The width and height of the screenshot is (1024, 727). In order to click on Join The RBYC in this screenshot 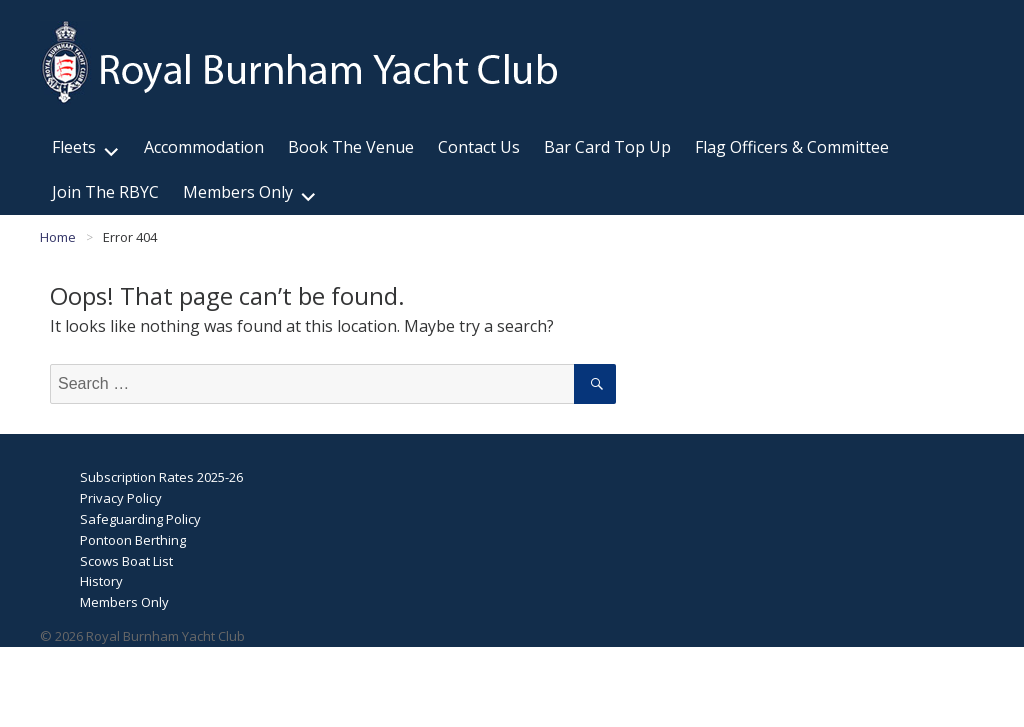, I will do `click(105, 192)`.